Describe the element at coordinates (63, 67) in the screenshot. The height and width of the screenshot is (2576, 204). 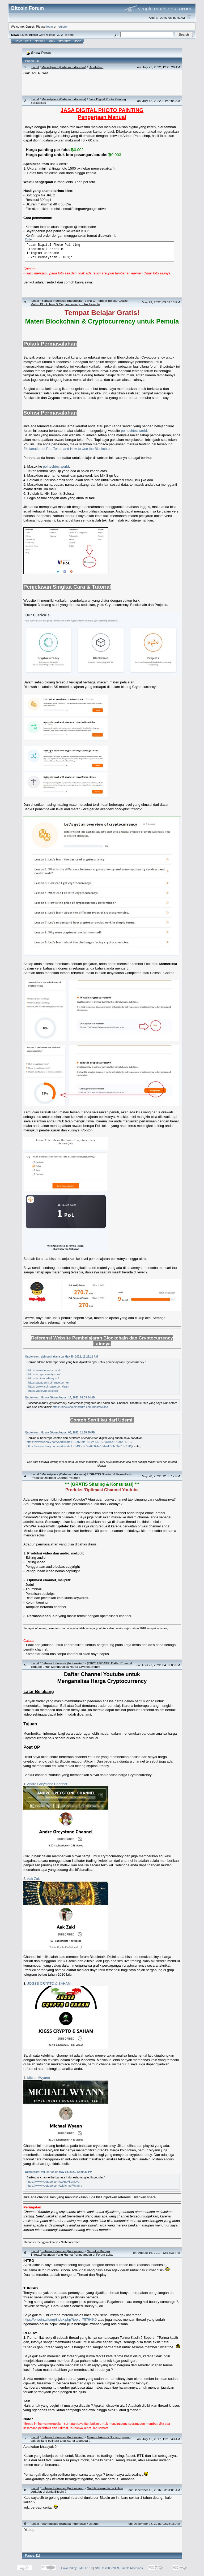
I see `Marketplace (Bahasa Indonesia)` at that location.